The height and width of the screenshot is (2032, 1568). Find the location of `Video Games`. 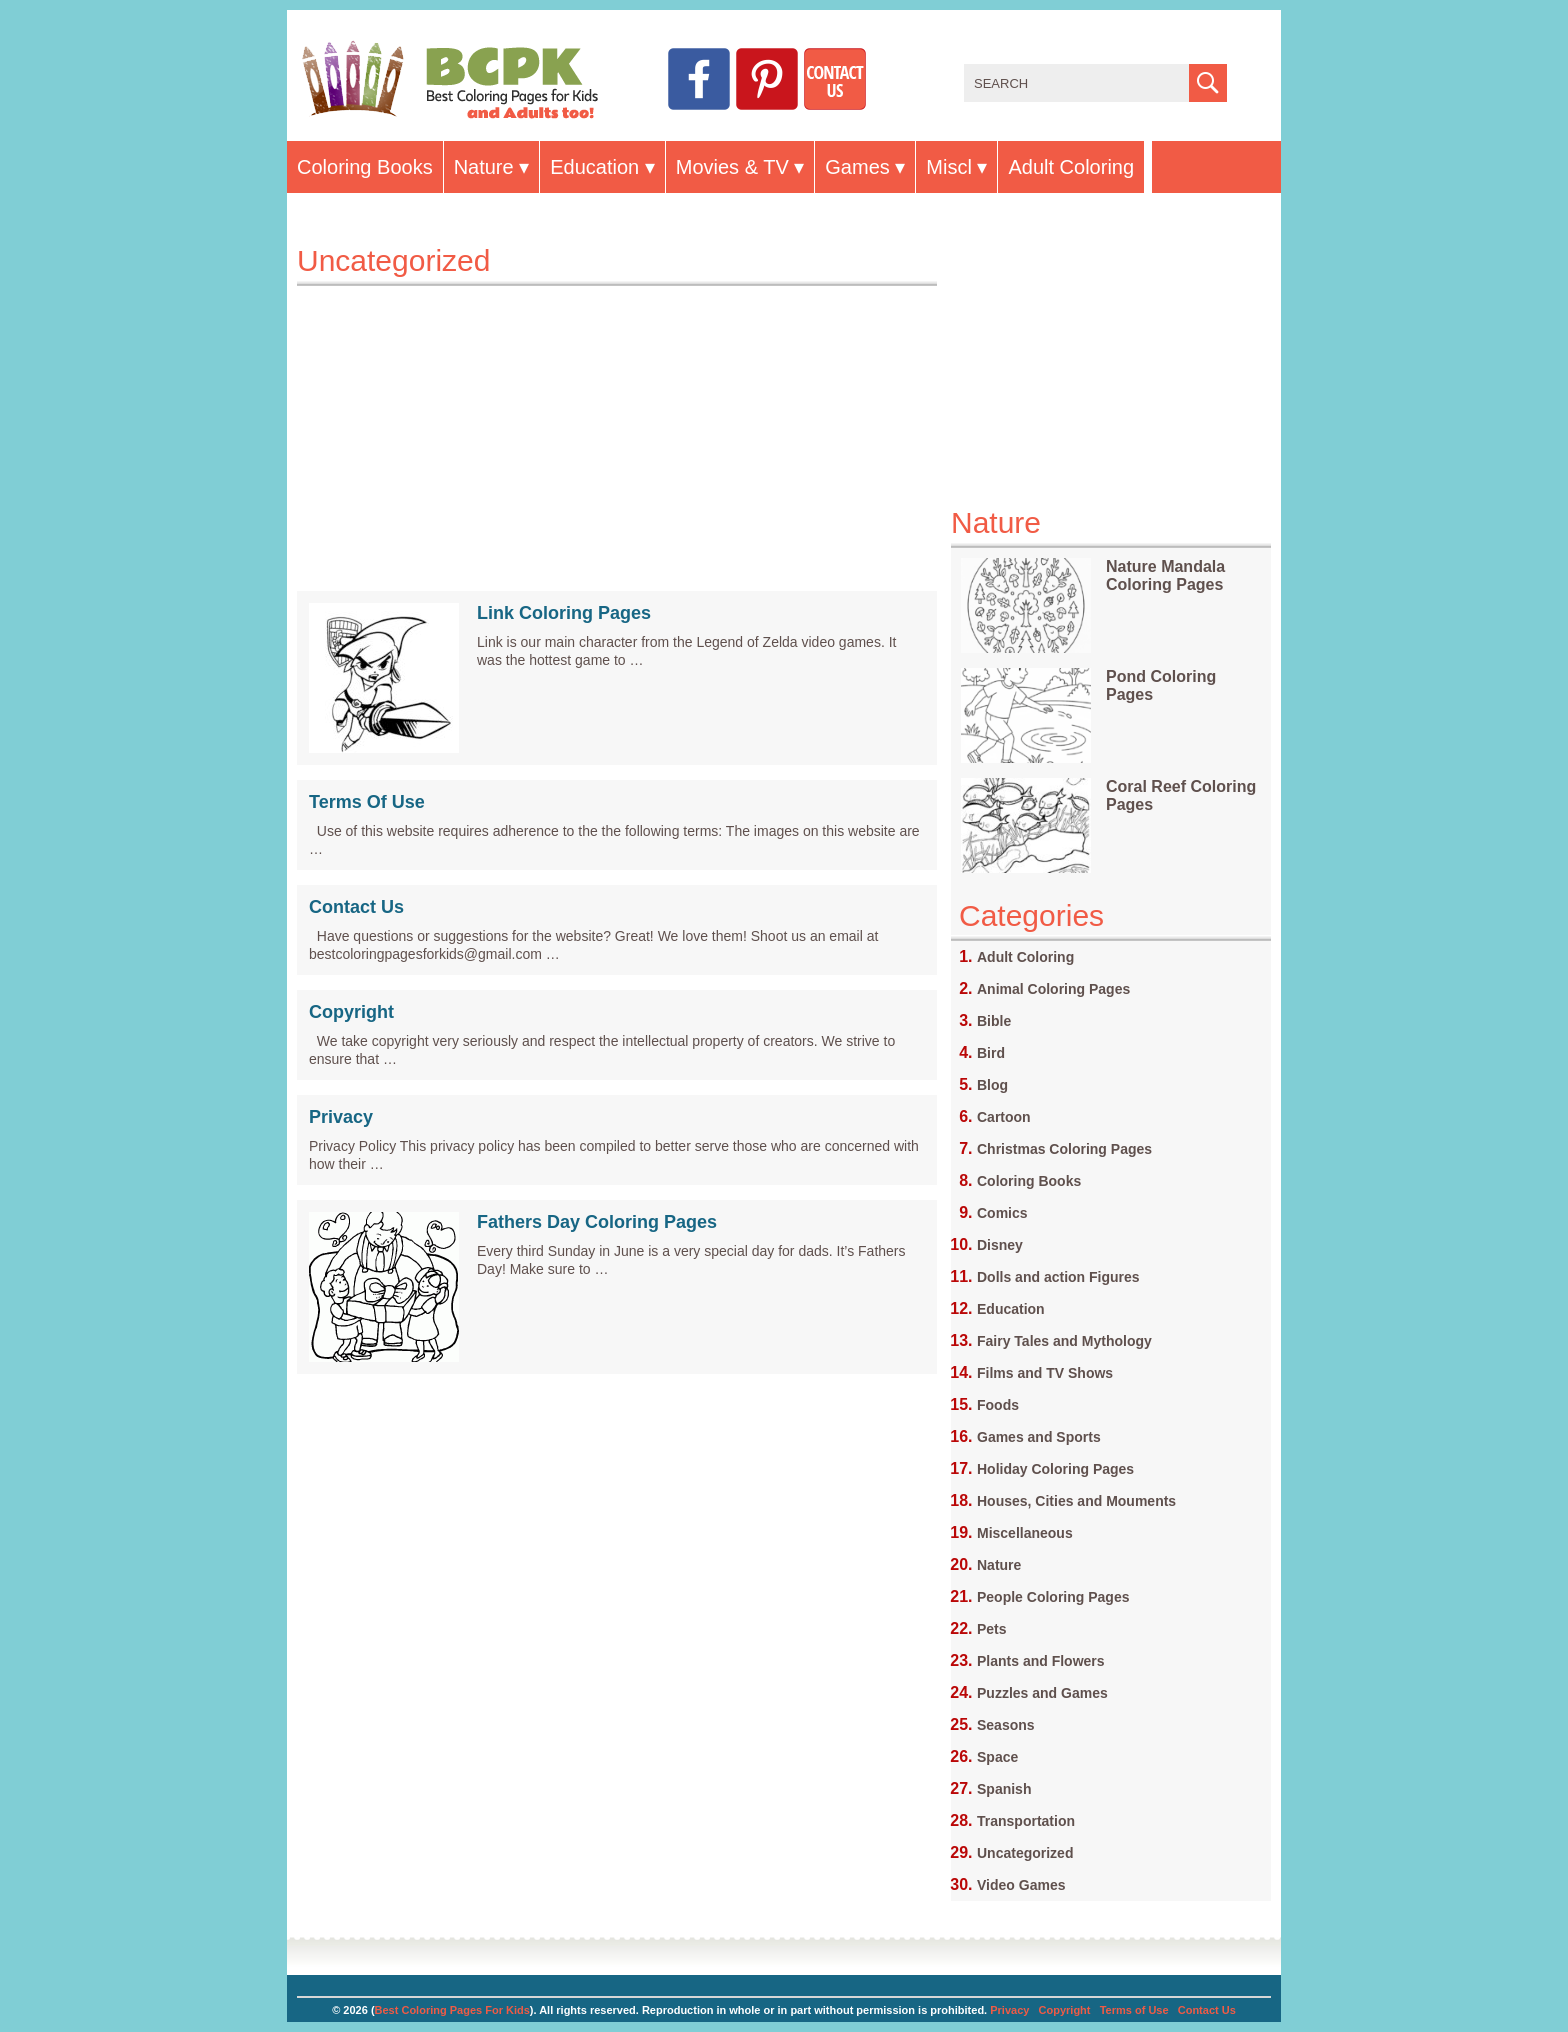

Video Games is located at coordinates (1021, 1885).